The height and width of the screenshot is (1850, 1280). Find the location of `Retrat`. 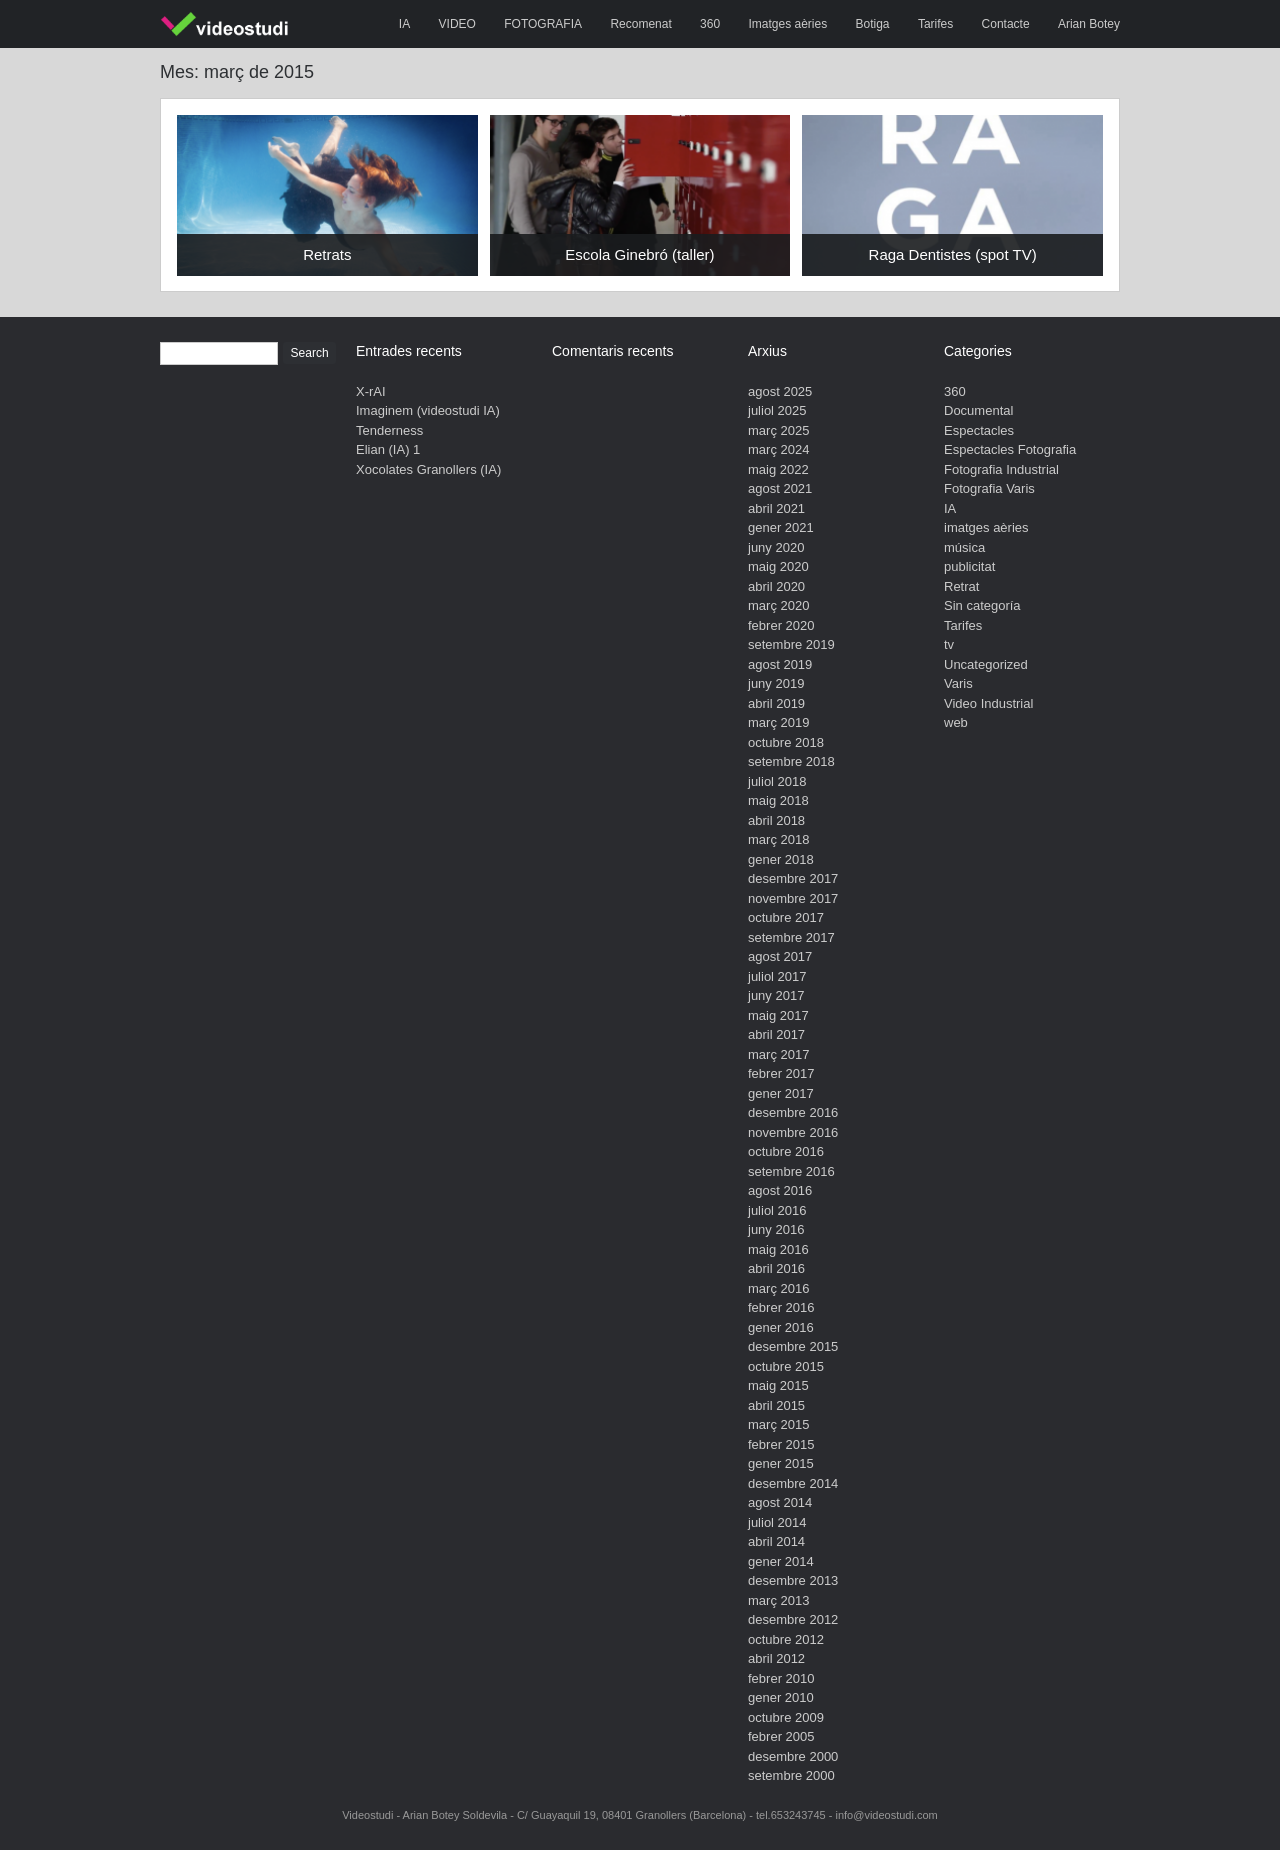

Retrat is located at coordinates (961, 586).